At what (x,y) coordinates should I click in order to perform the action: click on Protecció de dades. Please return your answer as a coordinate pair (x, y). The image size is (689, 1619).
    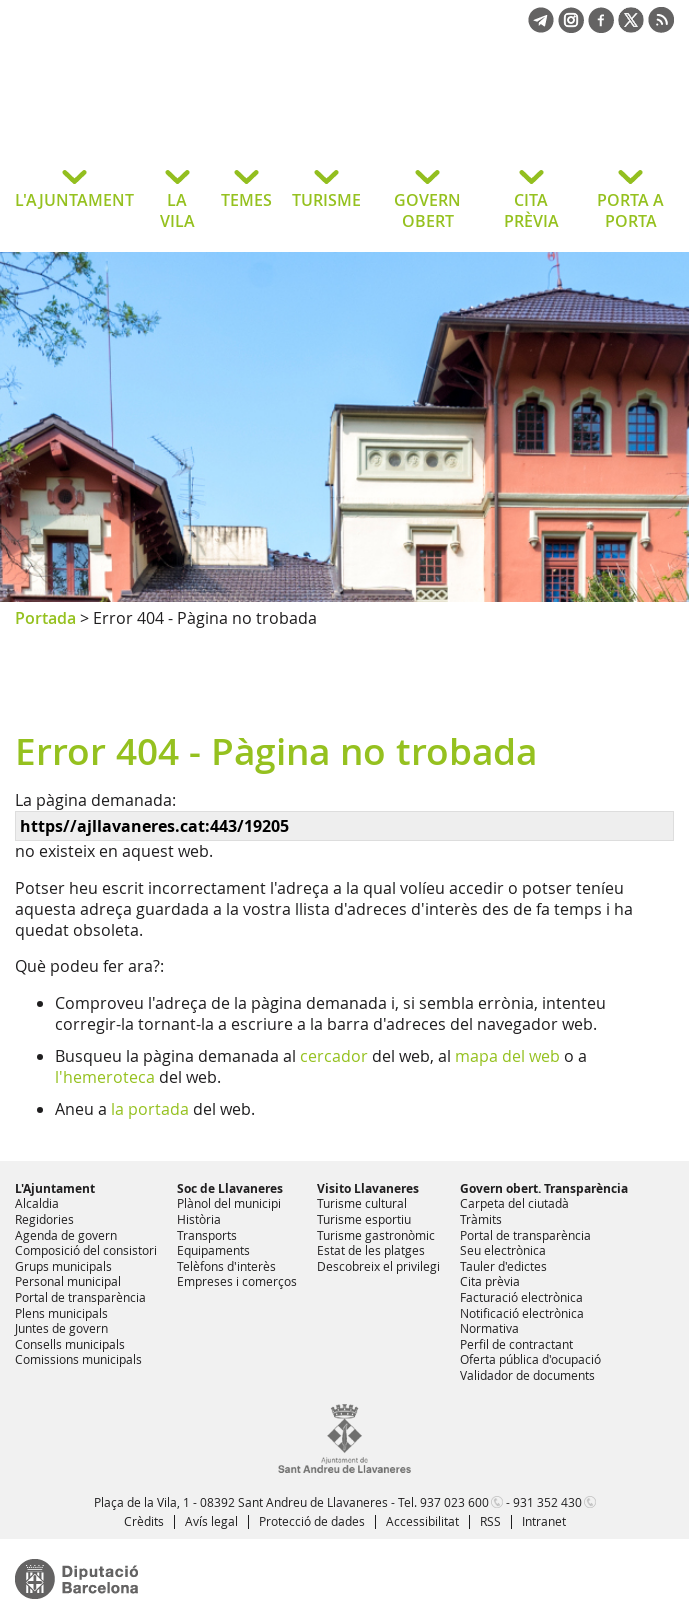
    Looking at the image, I should click on (312, 1521).